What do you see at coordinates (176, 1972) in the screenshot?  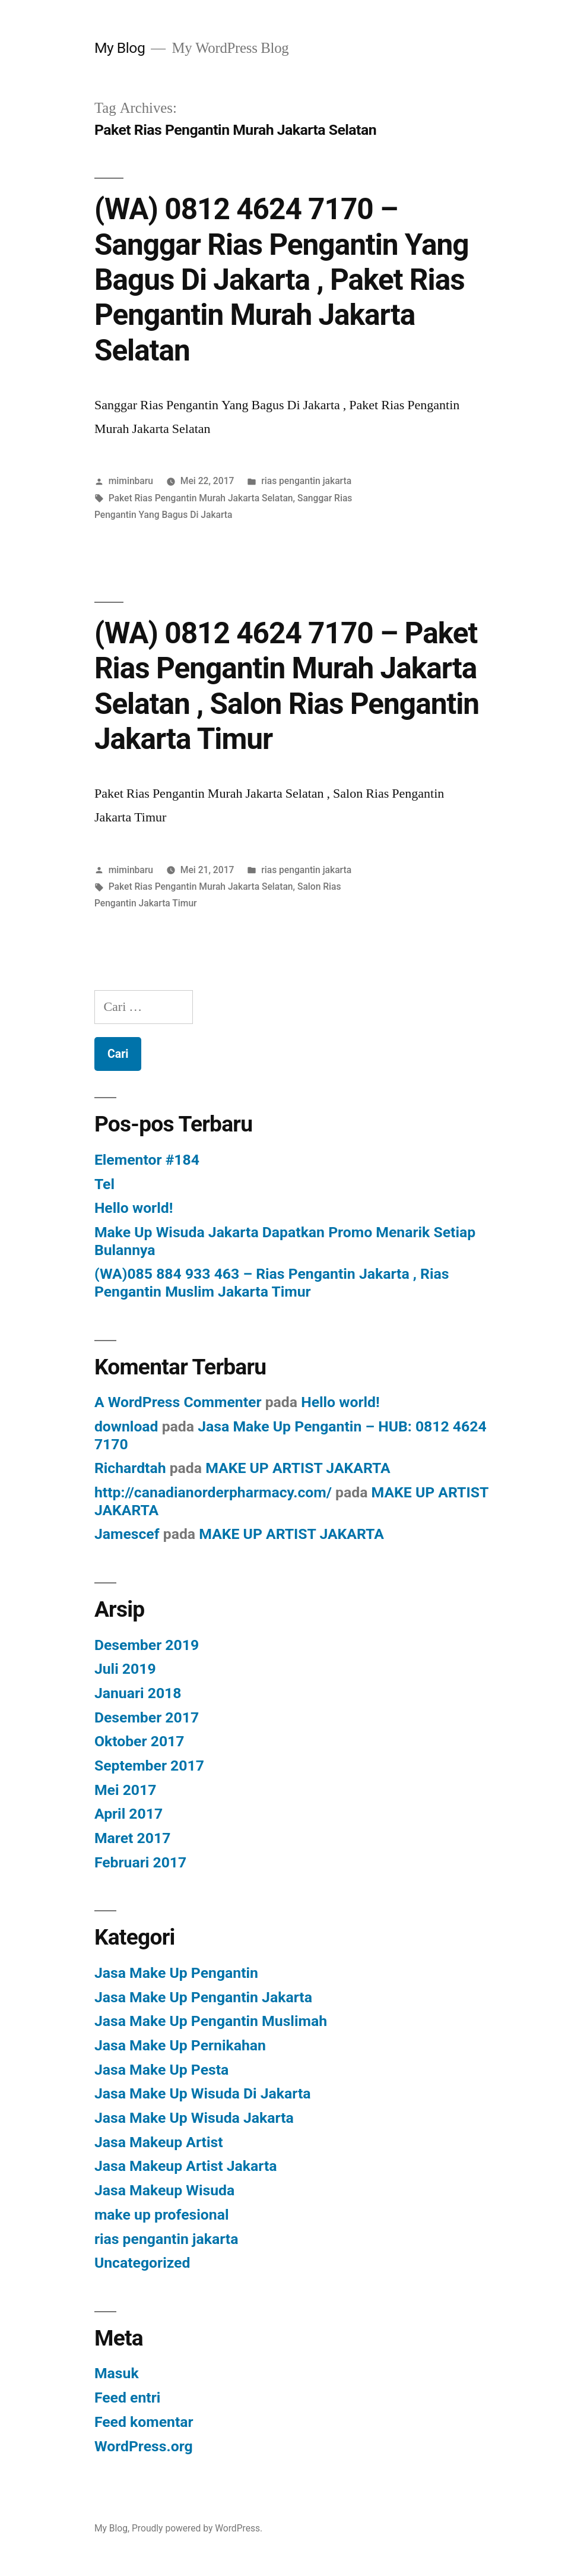 I see `Jasa Make Up Pengantin` at bounding box center [176, 1972].